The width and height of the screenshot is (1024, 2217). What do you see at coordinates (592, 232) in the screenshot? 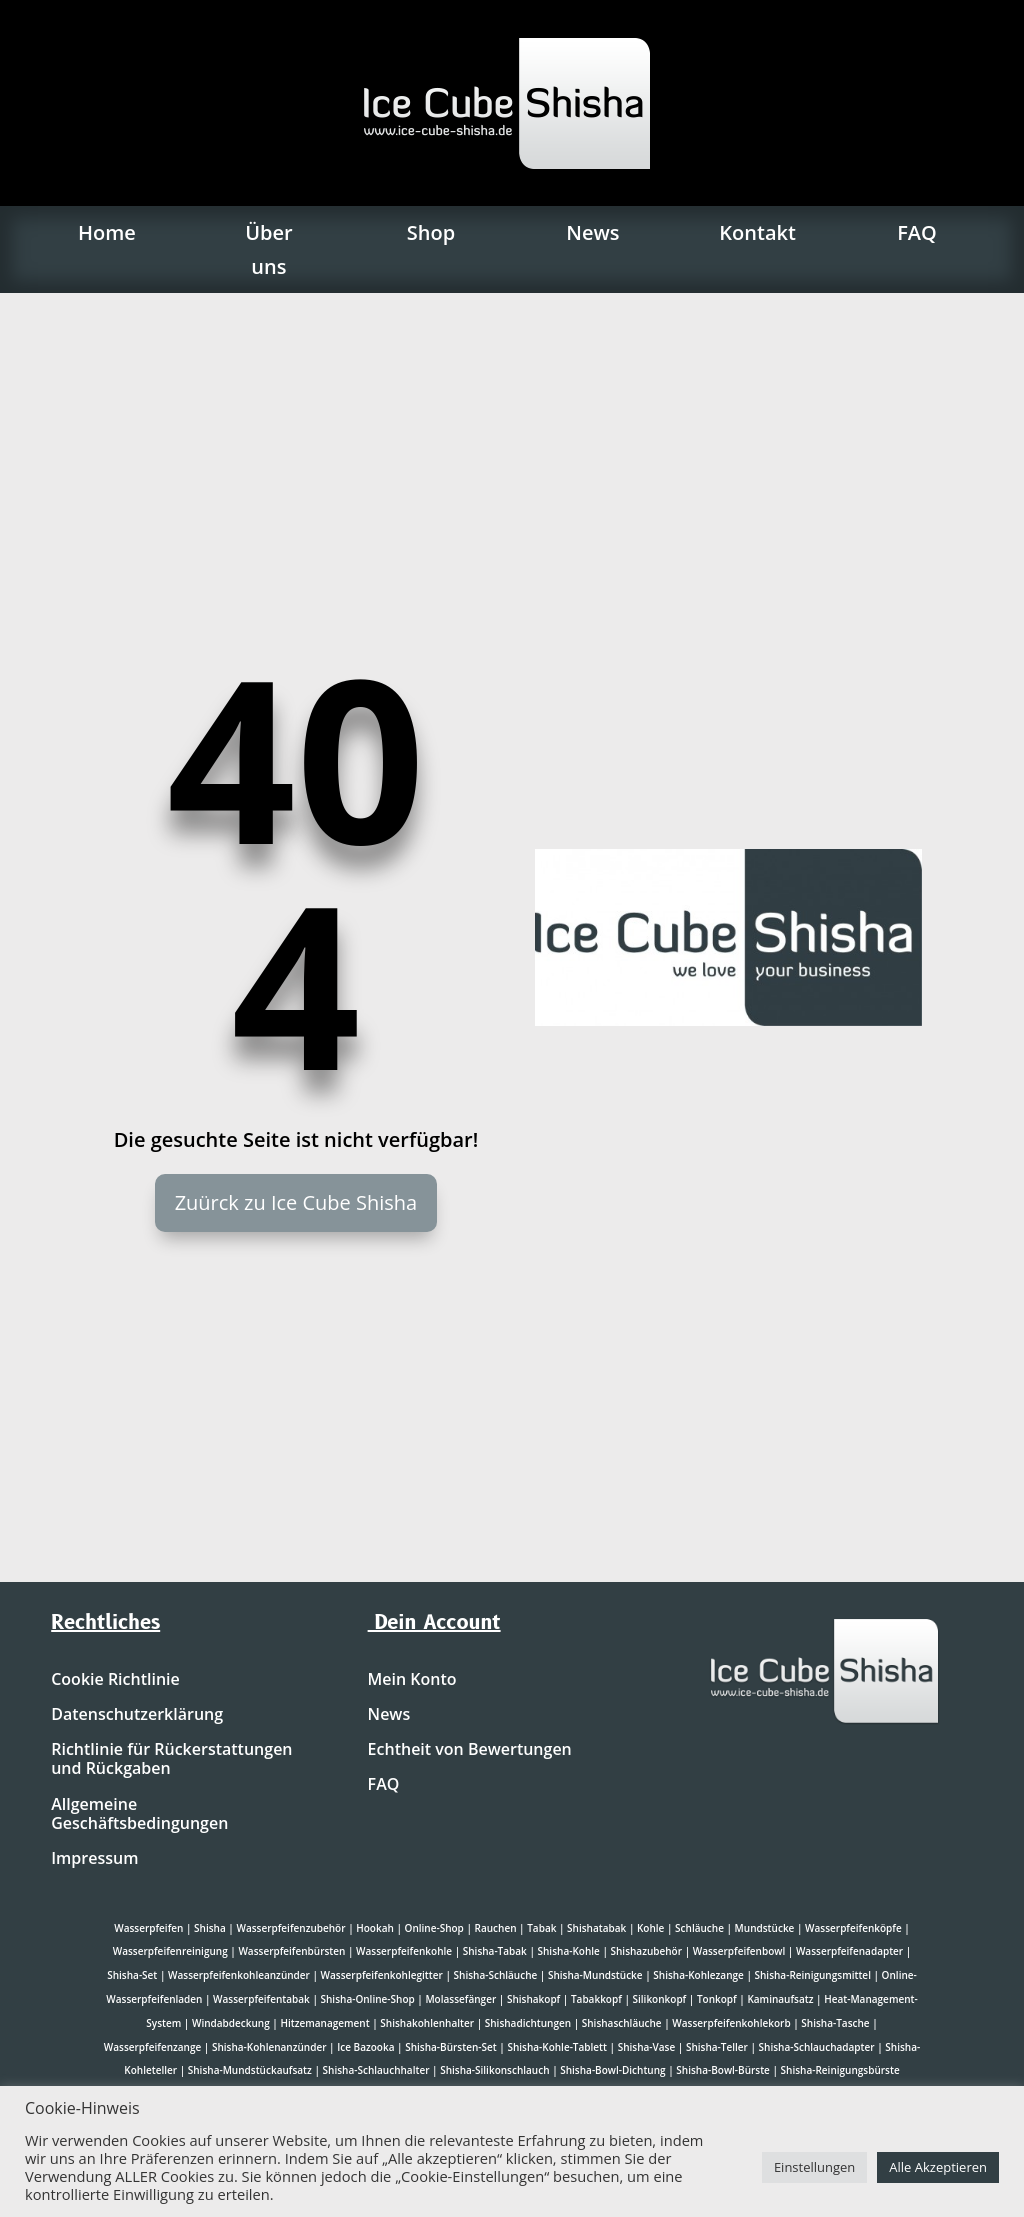
I see `News` at bounding box center [592, 232].